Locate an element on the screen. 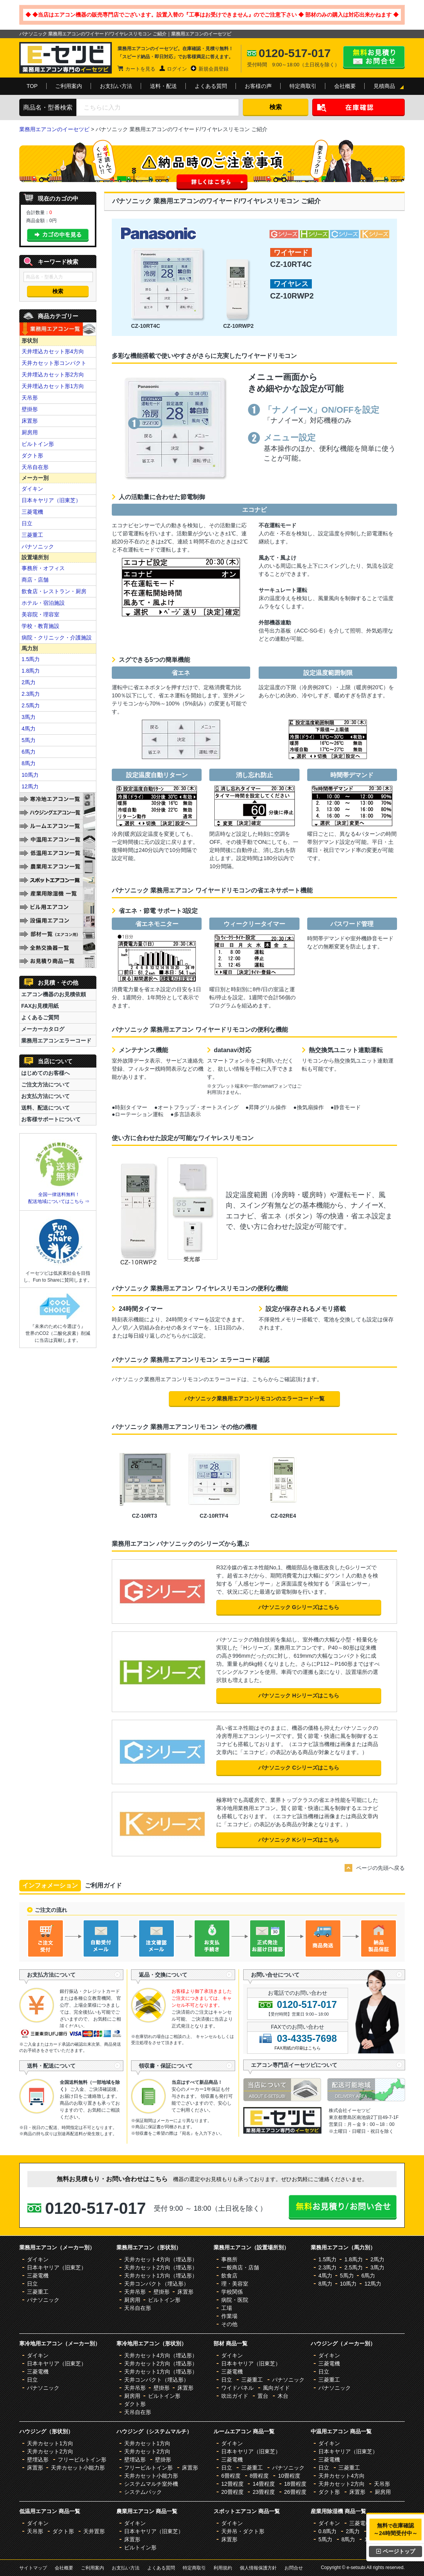 Image resolution: width=424 pixels, height=2576 pixels. 3馬力 is located at coordinates (28, 717).